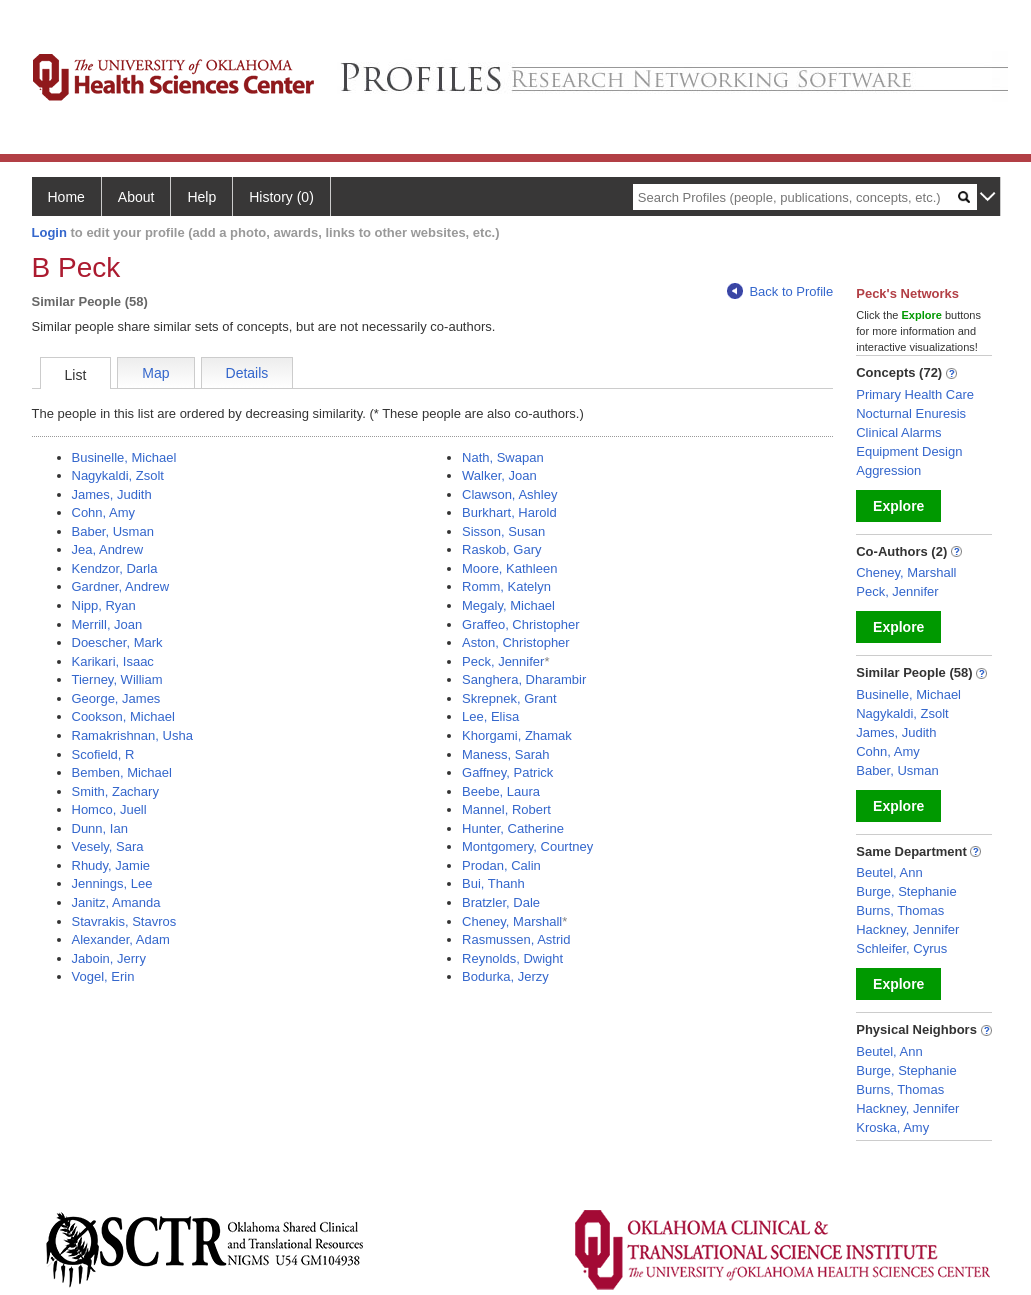 The image size is (1031, 1295). Describe the element at coordinates (111, 865) in the screenshot. I see `Rhudy, Jamie` at that location.